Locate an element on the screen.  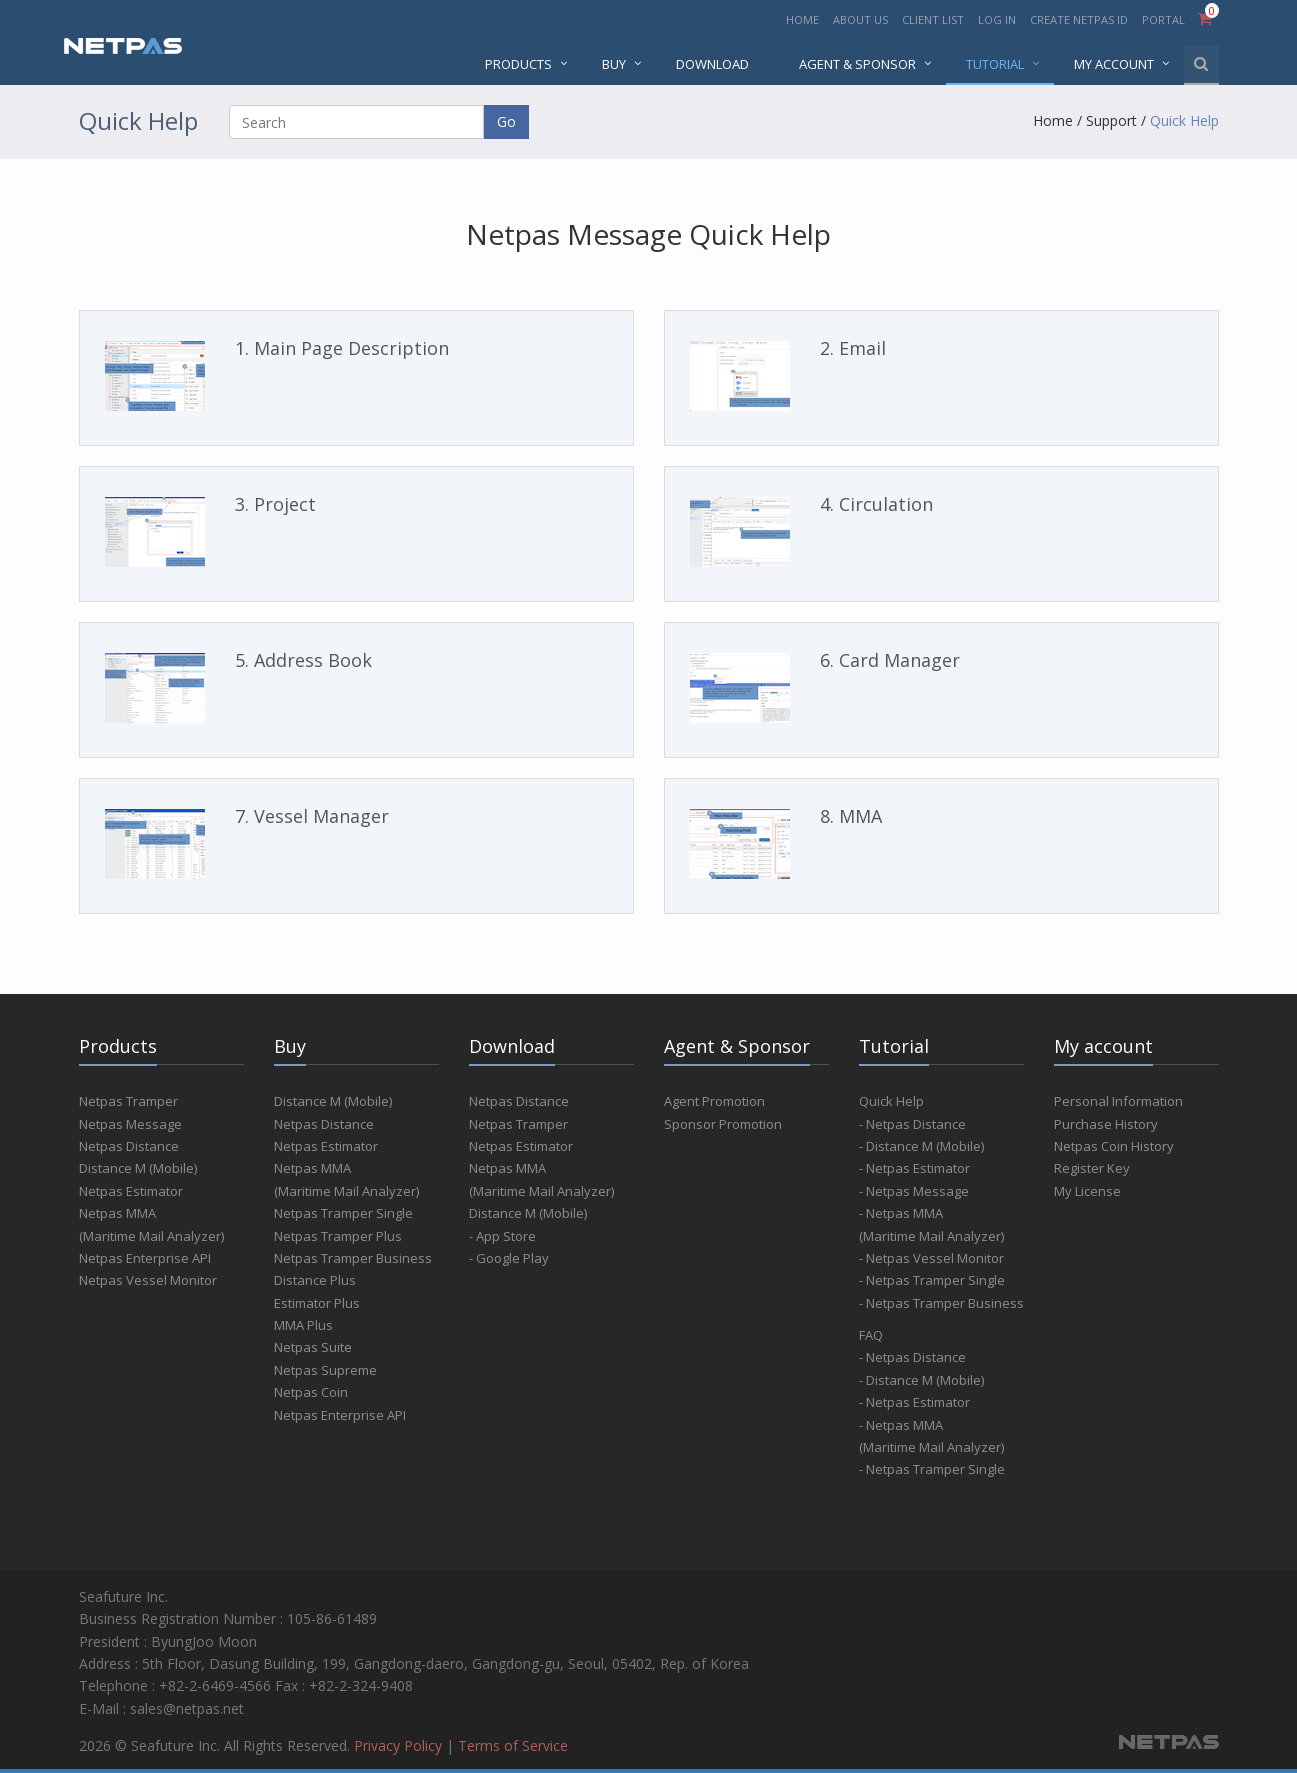
- Google Play is located at coordinates (509, 1258).